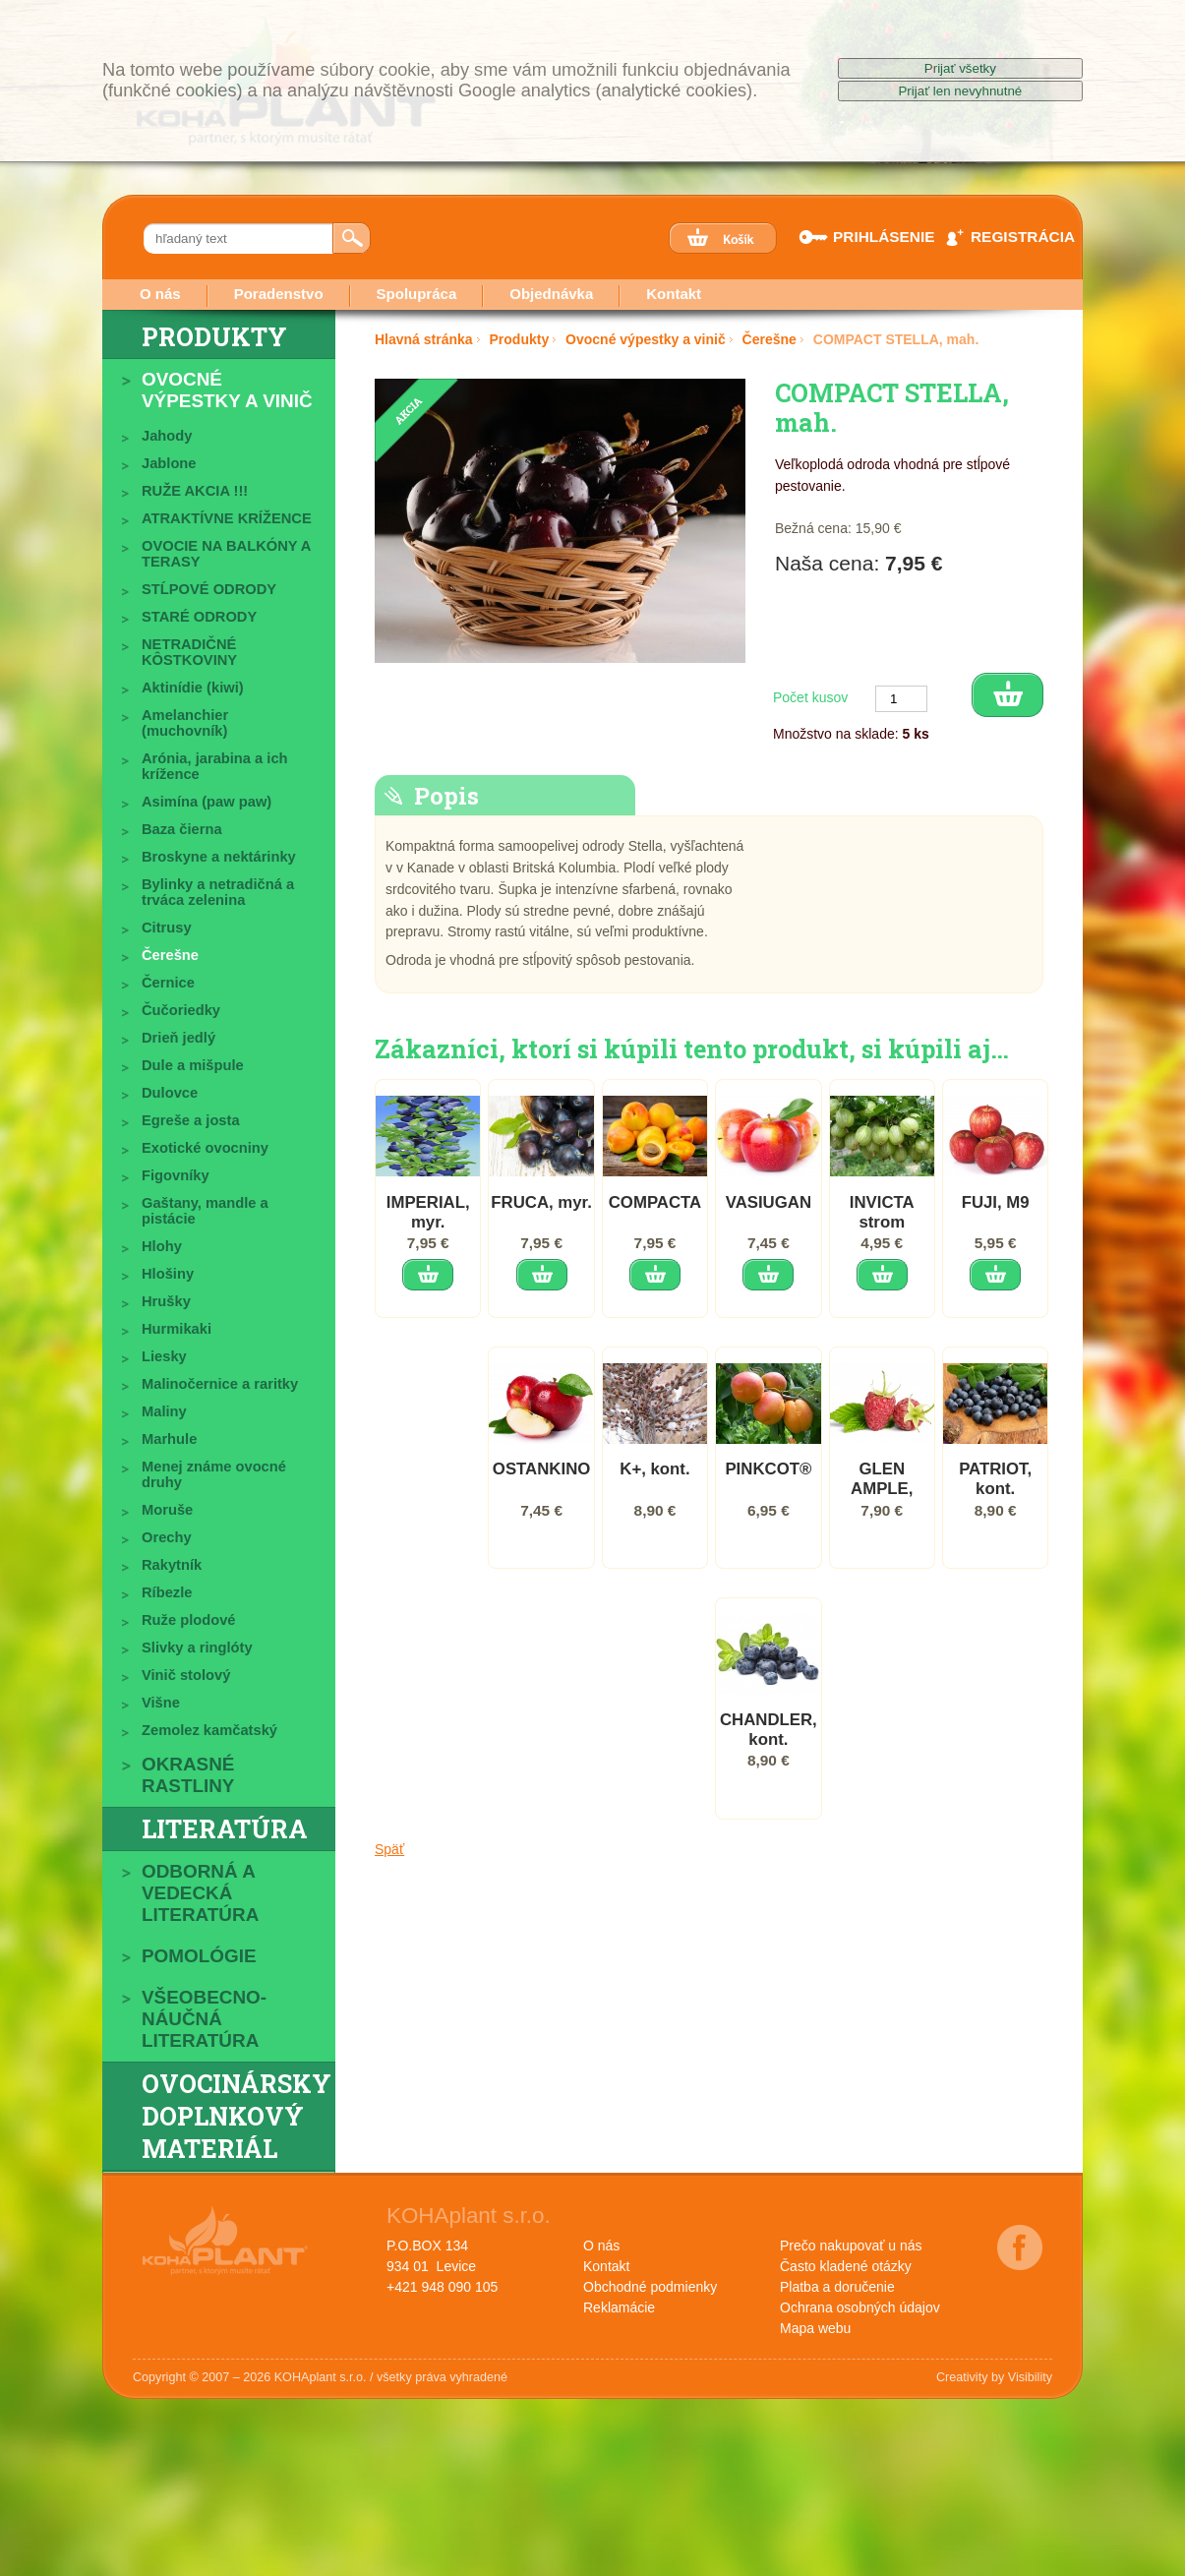 This screenshot has height=2576, width=1185. Describe the element at coordinates (846, 2266) in the screenshot. I see `Často kladené otázky` at that location.